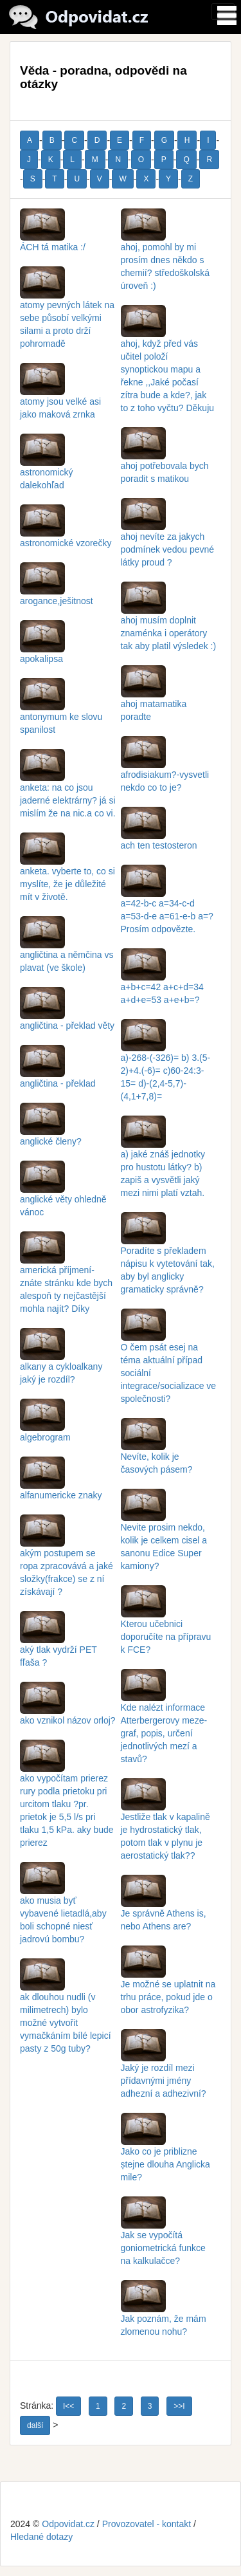 This screenshot has width=241, height=2576. Describe the element at coordinates (165, 1824) in the screenshot. I see `Jestliže tlak v kapalině je hydrostatický tlak, potom tlak v plynu je aerostatický tlak??` at that location.